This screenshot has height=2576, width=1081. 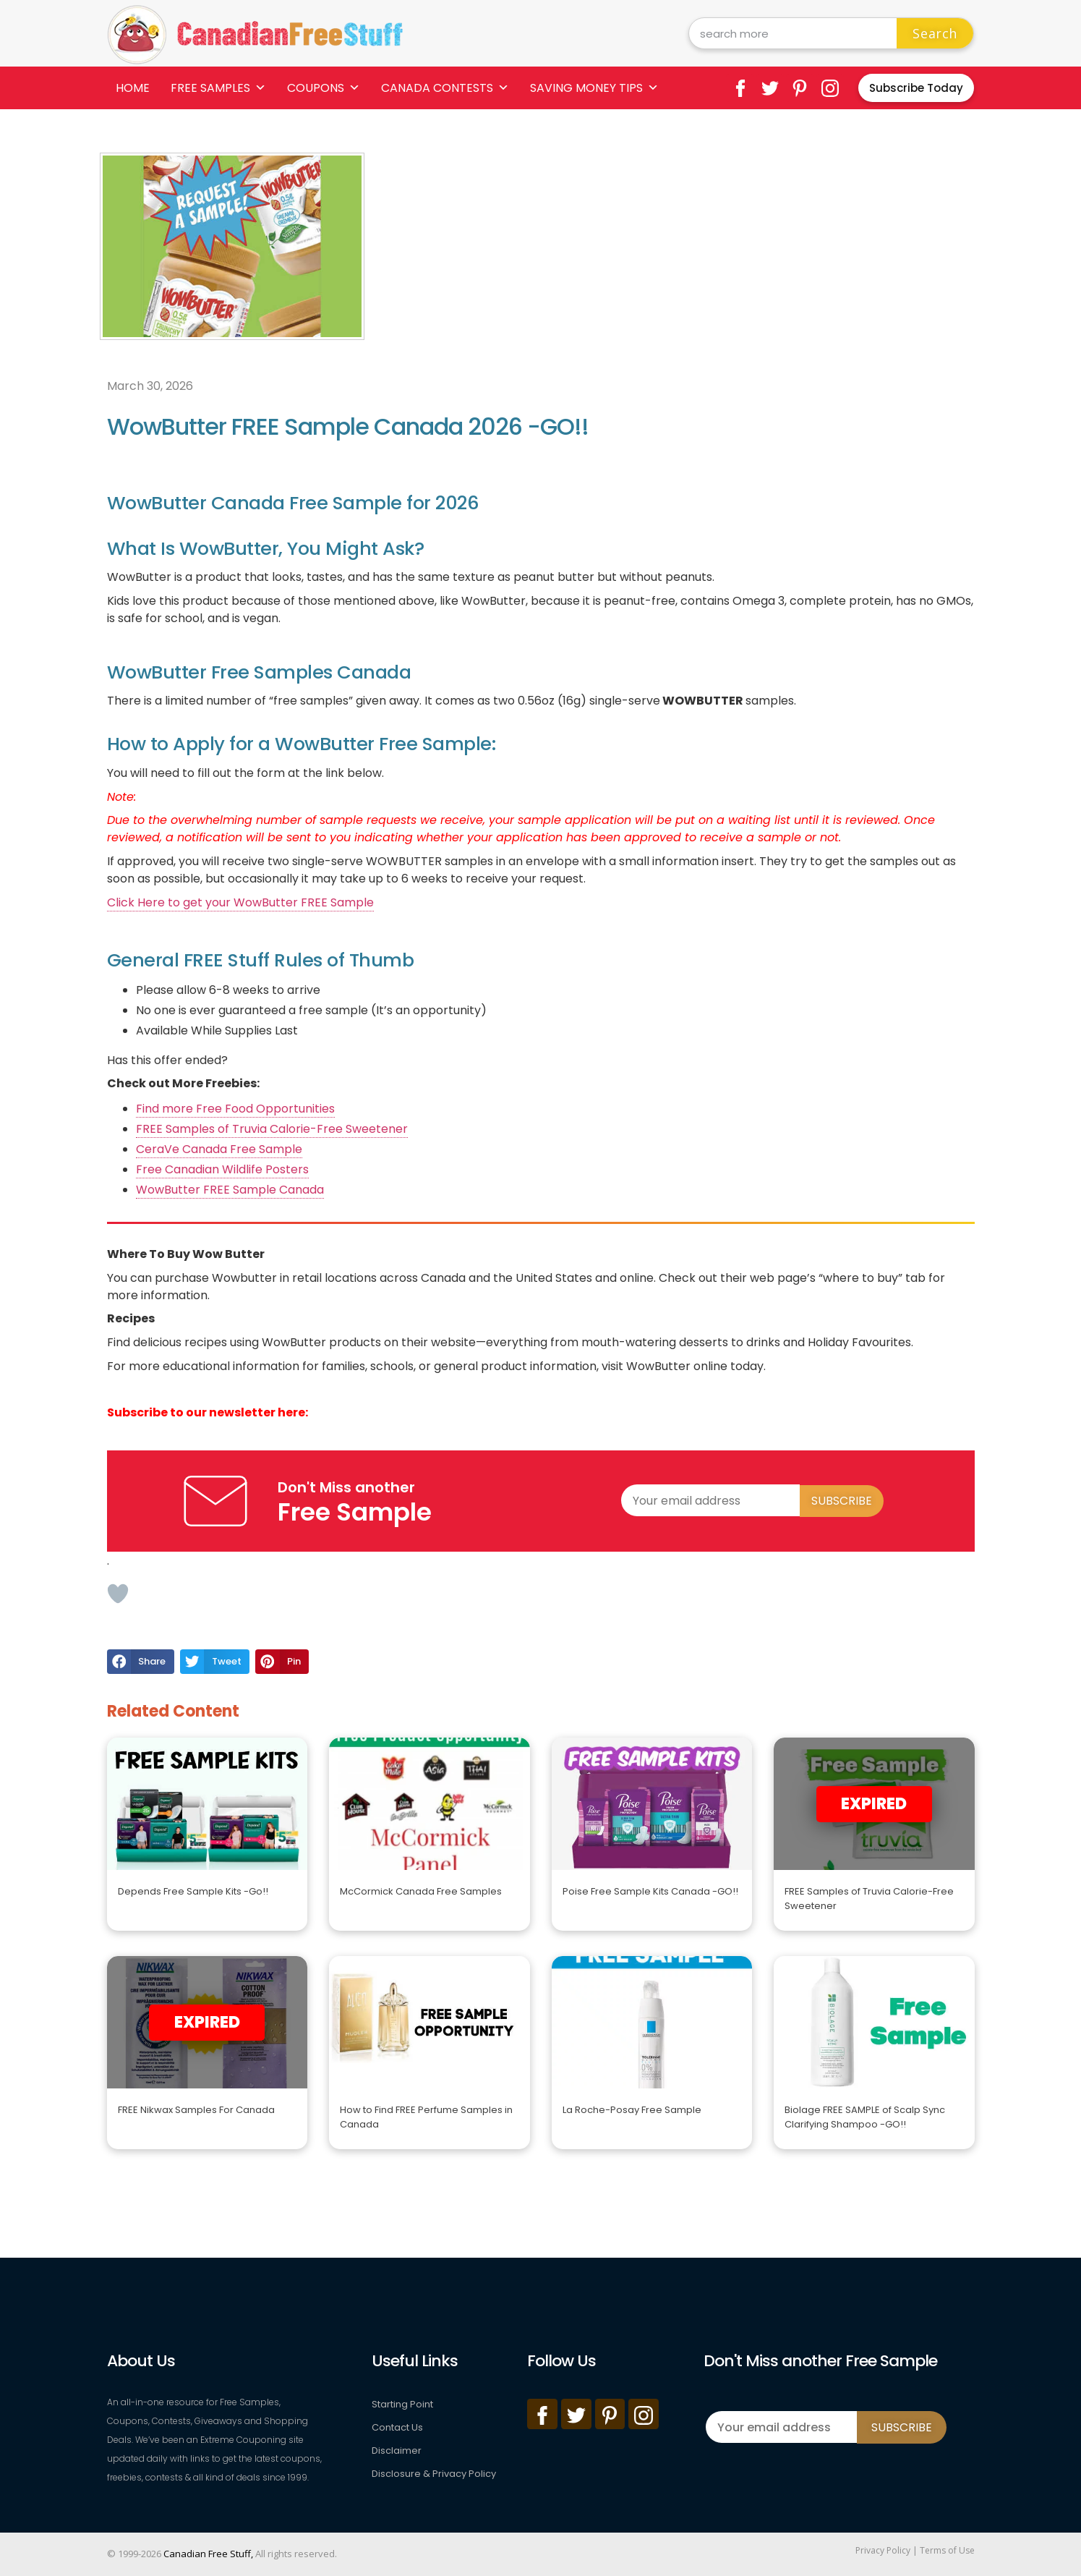 What do you see at coordinates (240, 902) in the screenshot?
I see `Click Here to get your WowButter FREE Sample` at bounding box center [240, 902].